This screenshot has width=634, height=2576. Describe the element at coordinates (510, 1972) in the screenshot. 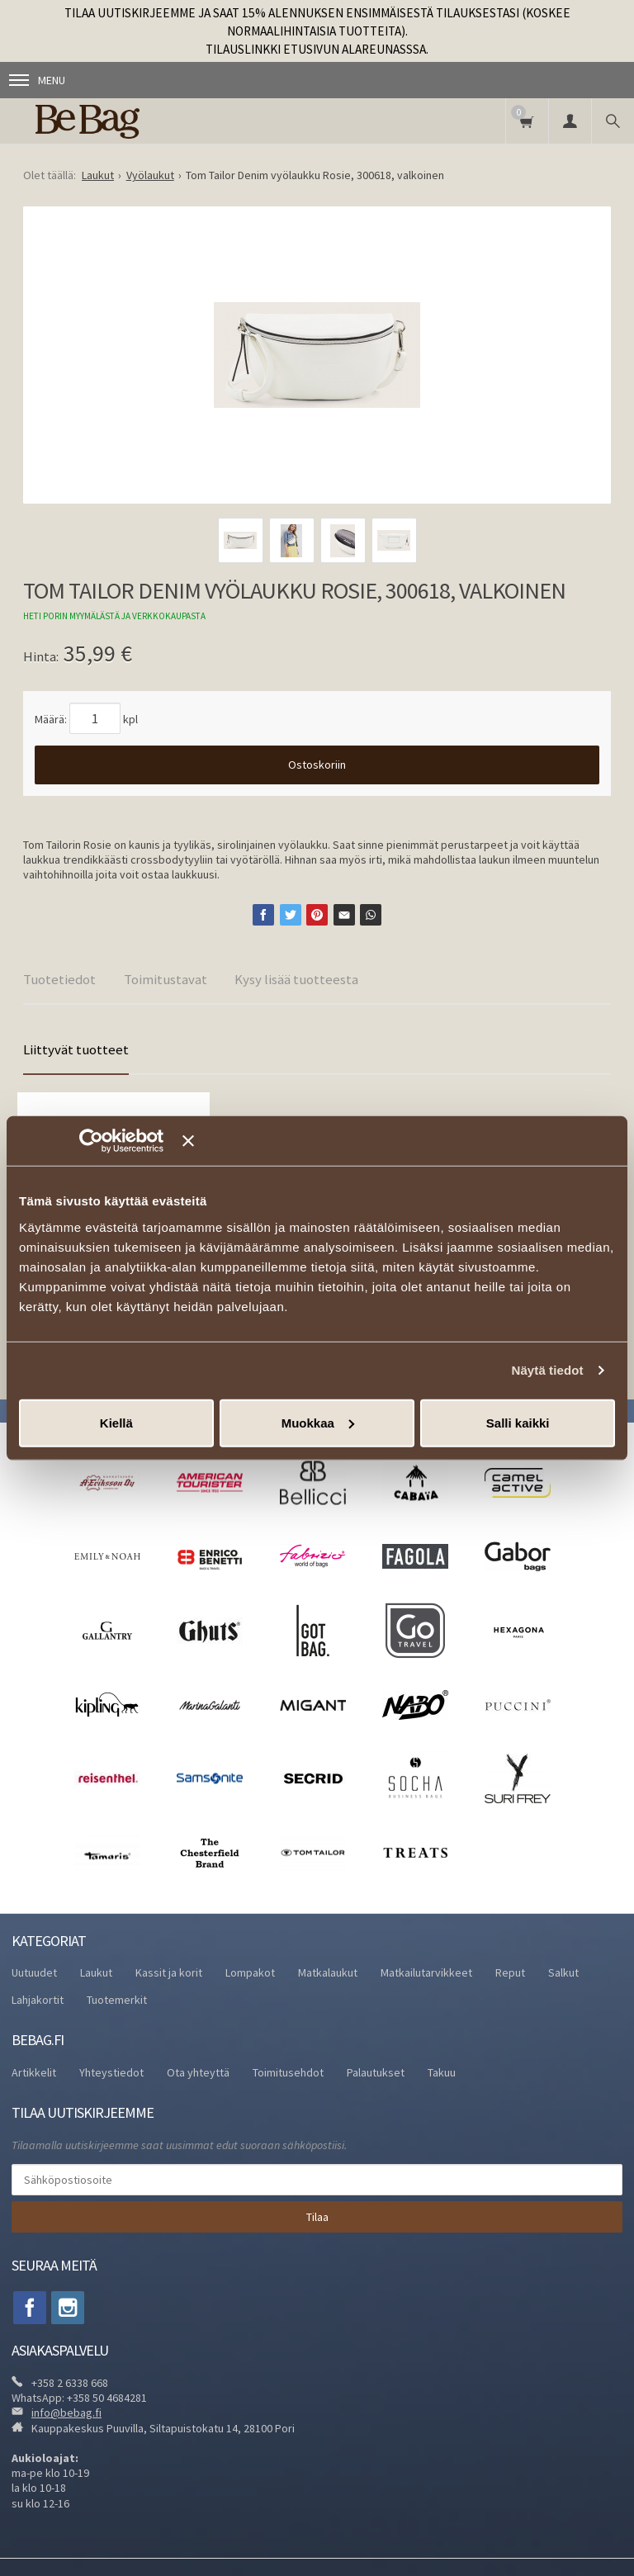

I see `Reput` at that location.